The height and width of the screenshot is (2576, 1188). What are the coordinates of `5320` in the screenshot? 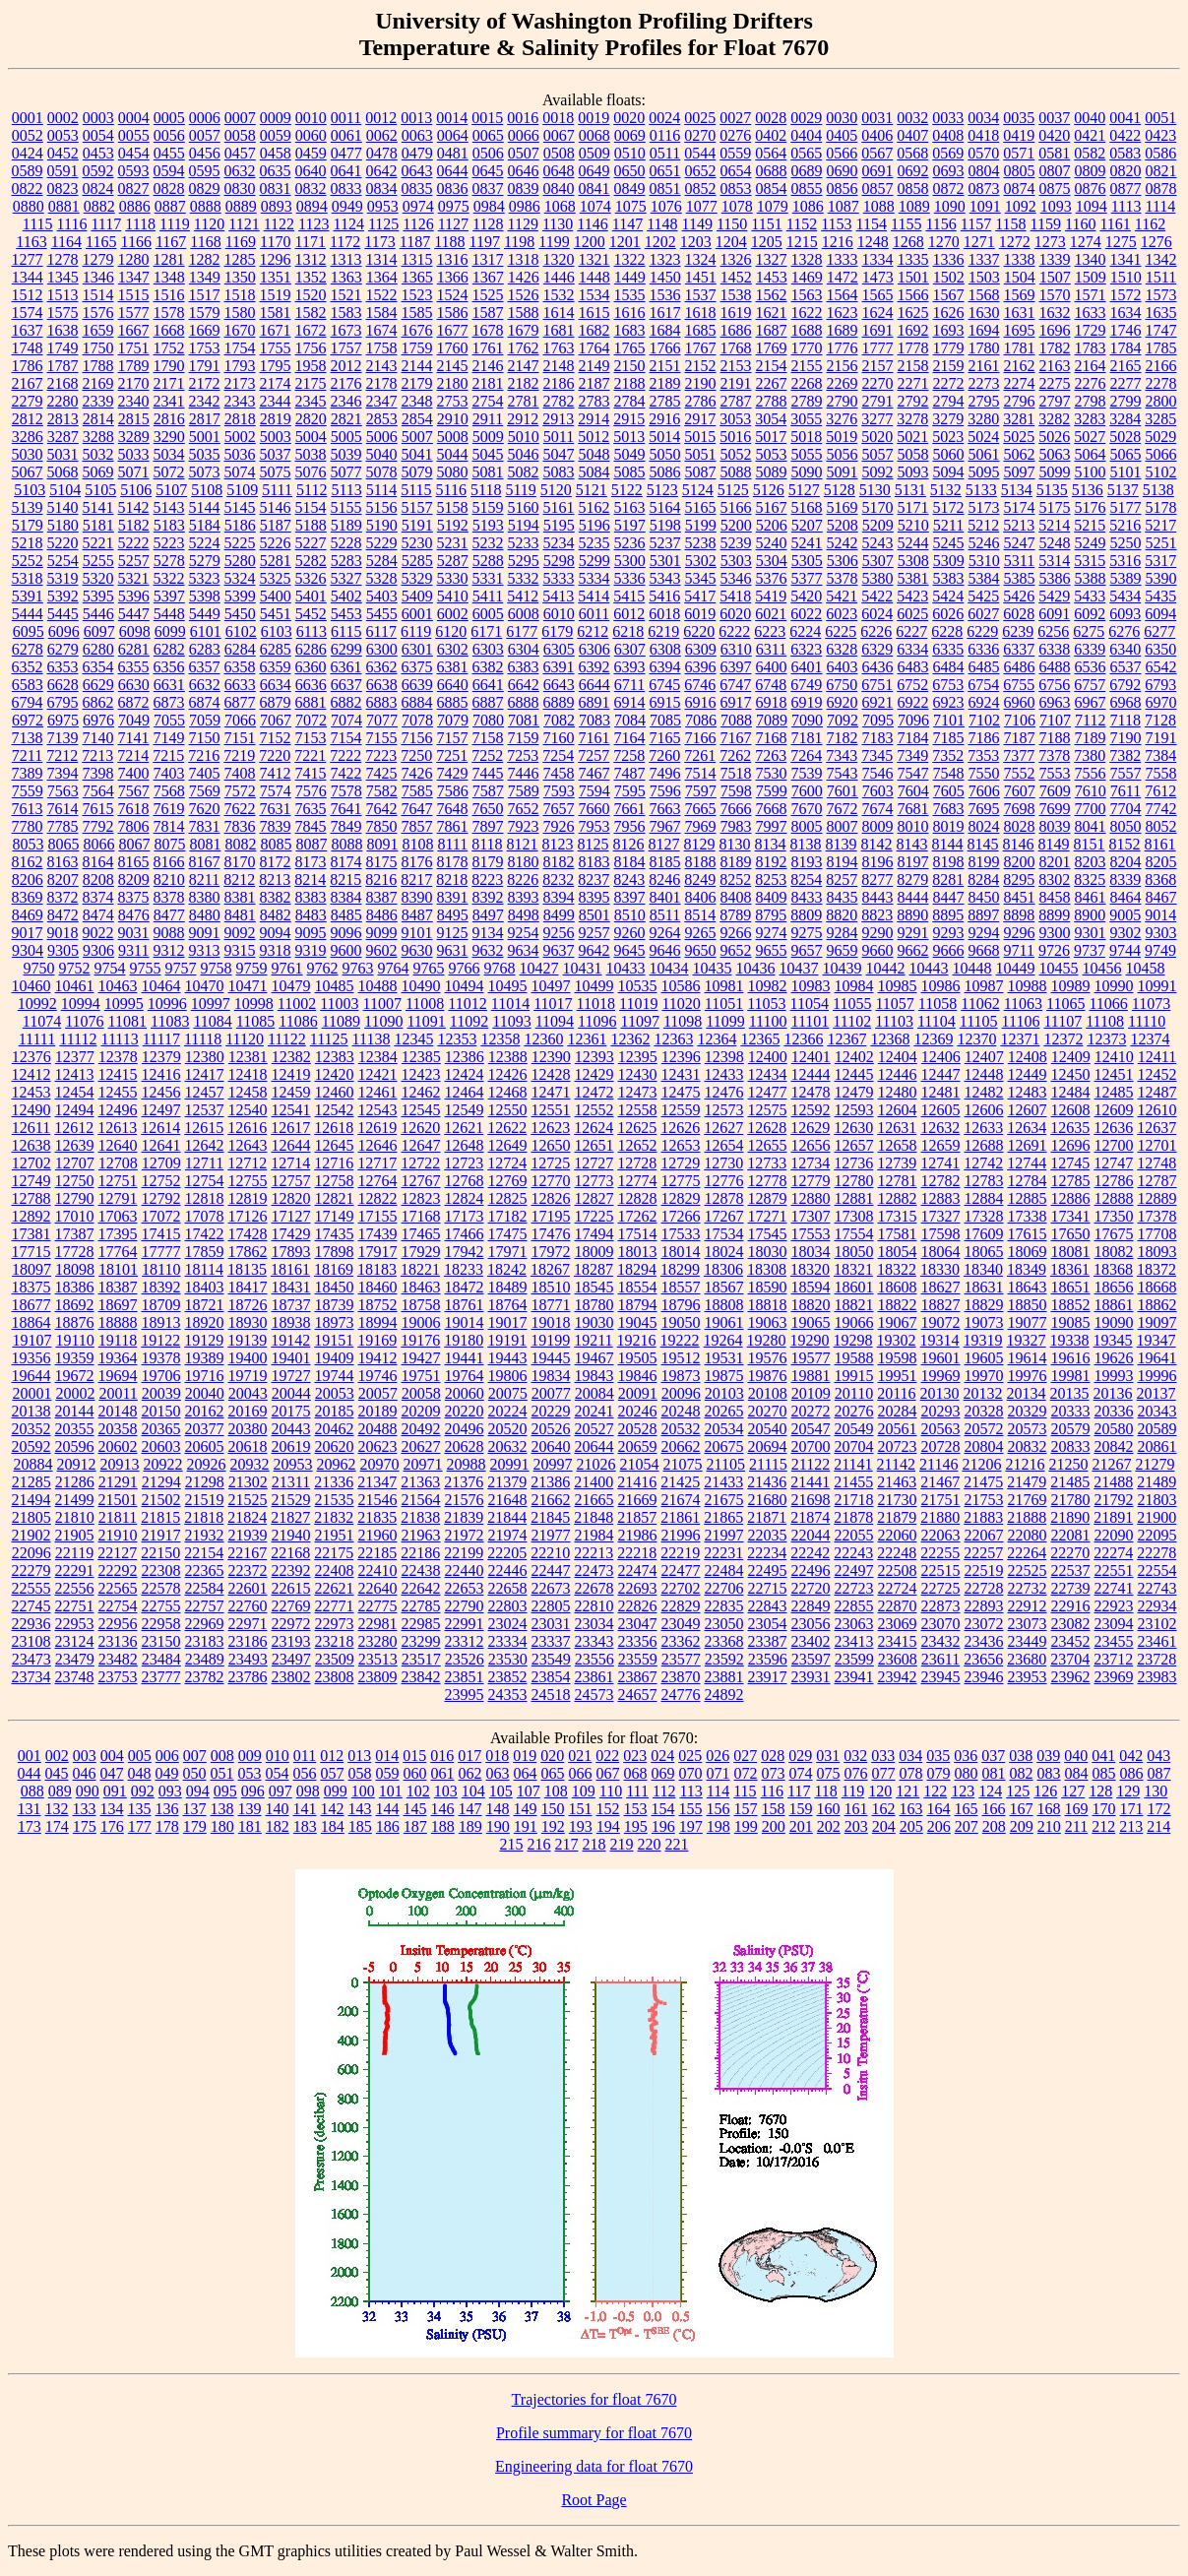 It's located at (98, 578).